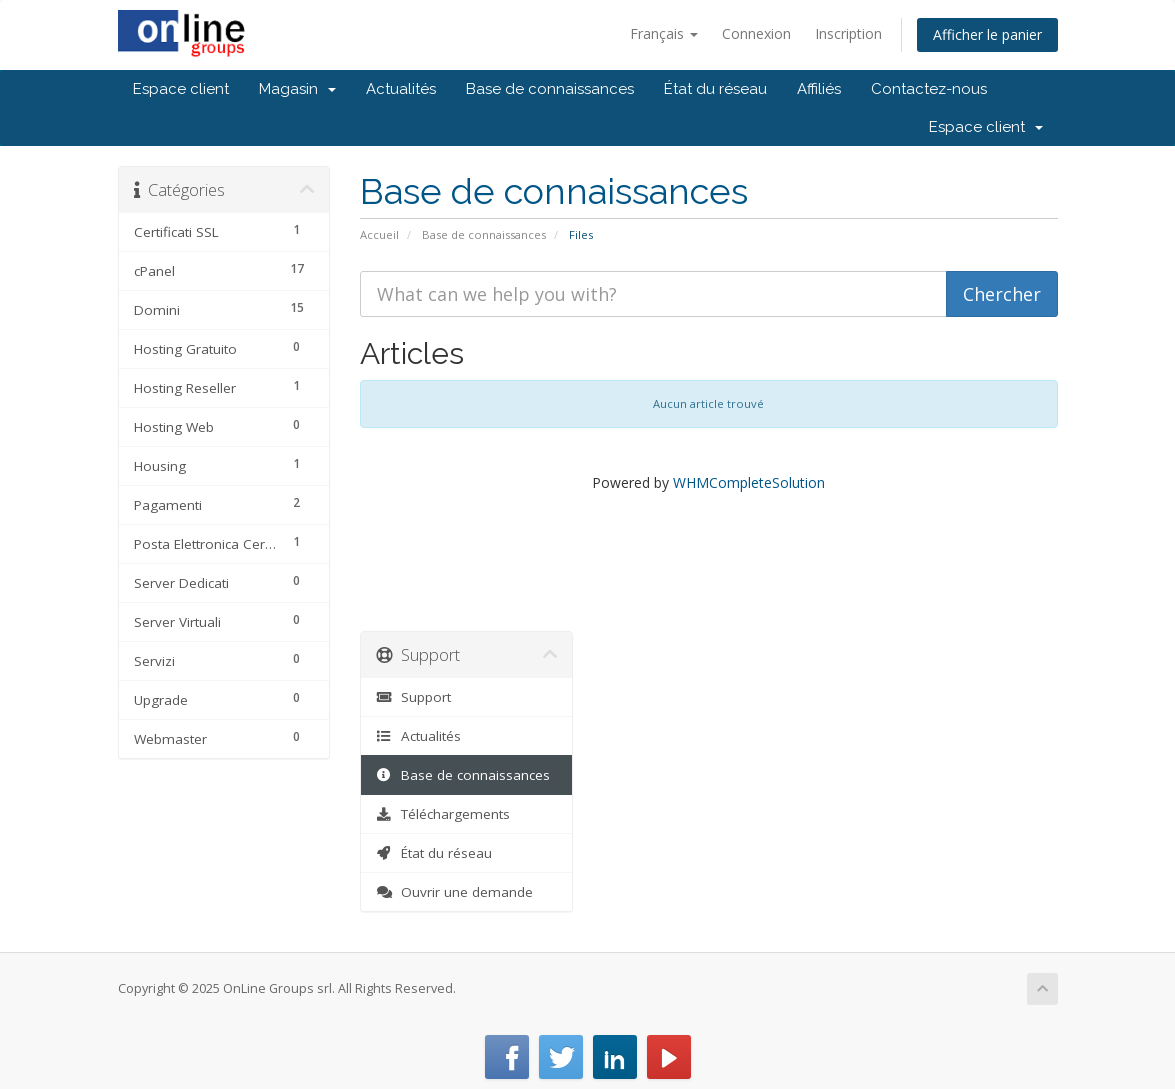 The width and height of the screenshot is (1175, 1089). I want to click on Ouvrir une demande, so click(454, 892).